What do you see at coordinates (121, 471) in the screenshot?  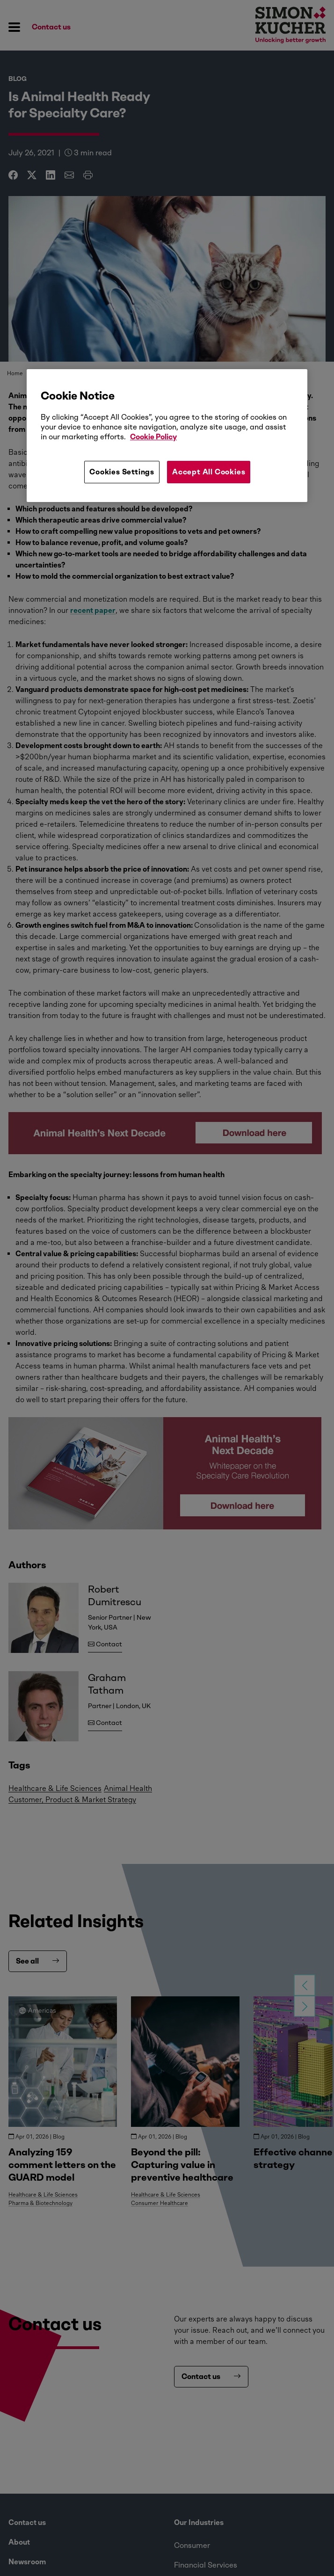 I see `Cookies Settings` at bounding box center [121, 471].